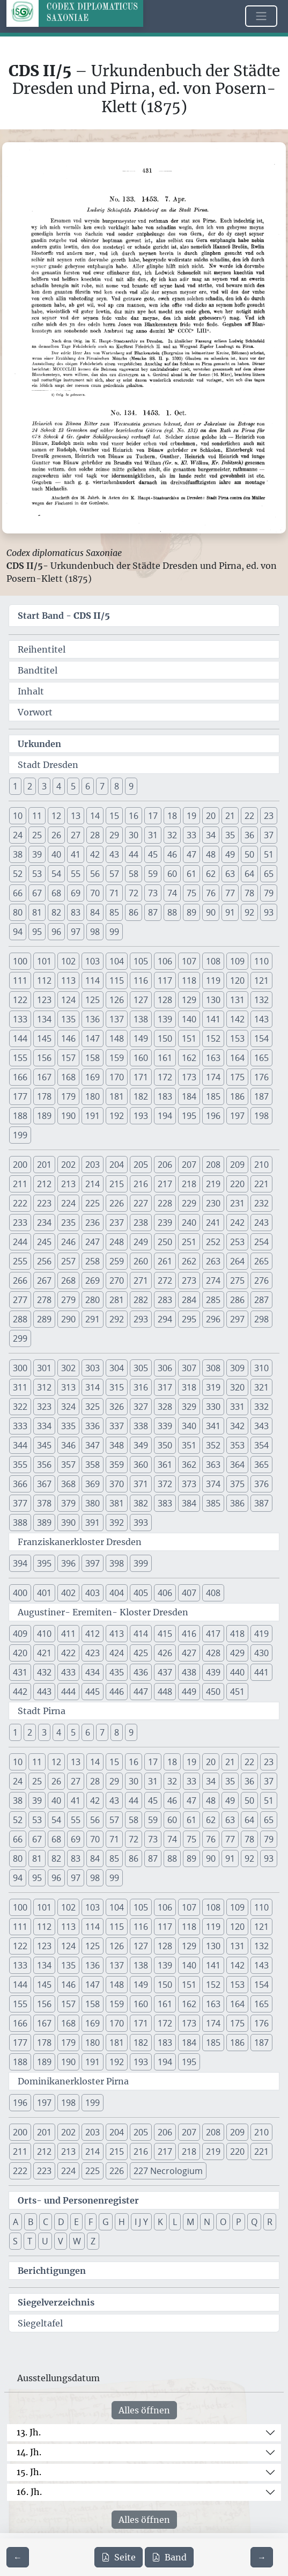 The width and height of the screenshot is (288, 2576). Describe the element at coordinates (116, 1077) in the screenshot. I see `170 [button]` at that location.